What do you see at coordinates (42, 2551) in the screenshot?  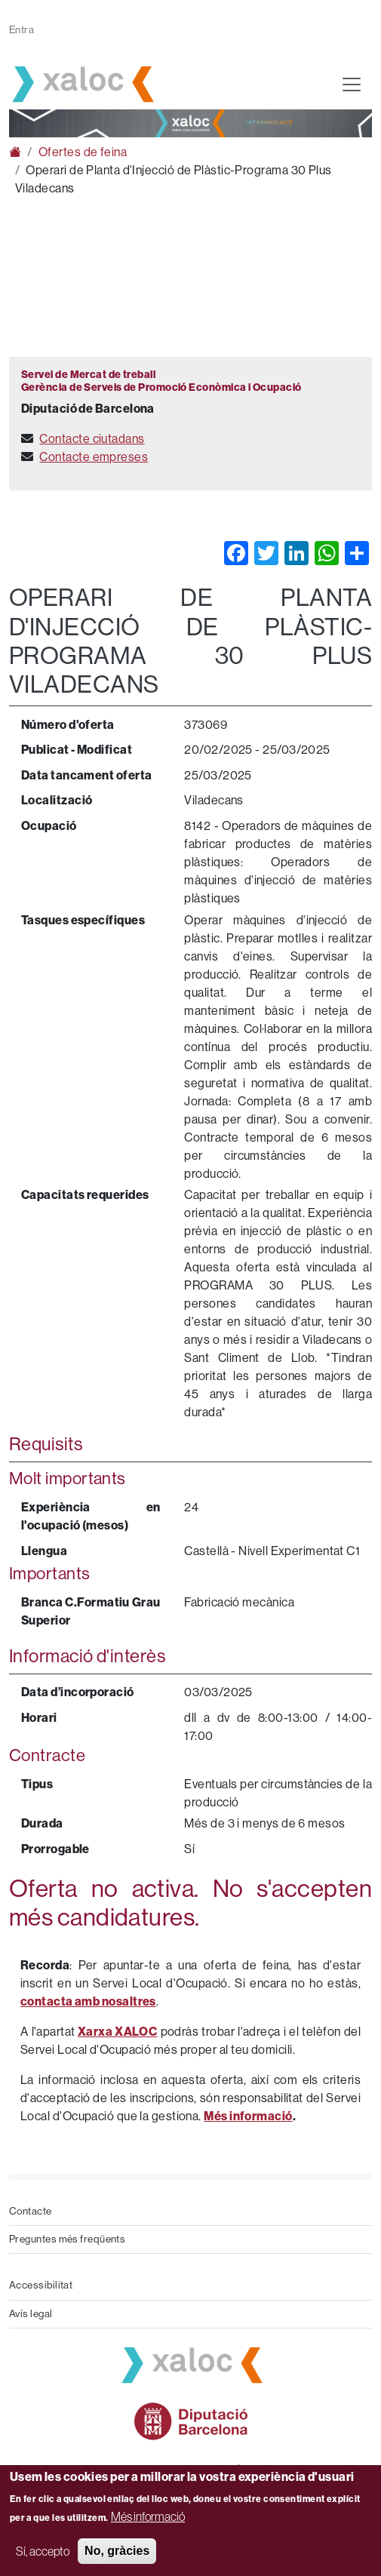 I see `Sí, accepto` at bounding box center [42, 2551].